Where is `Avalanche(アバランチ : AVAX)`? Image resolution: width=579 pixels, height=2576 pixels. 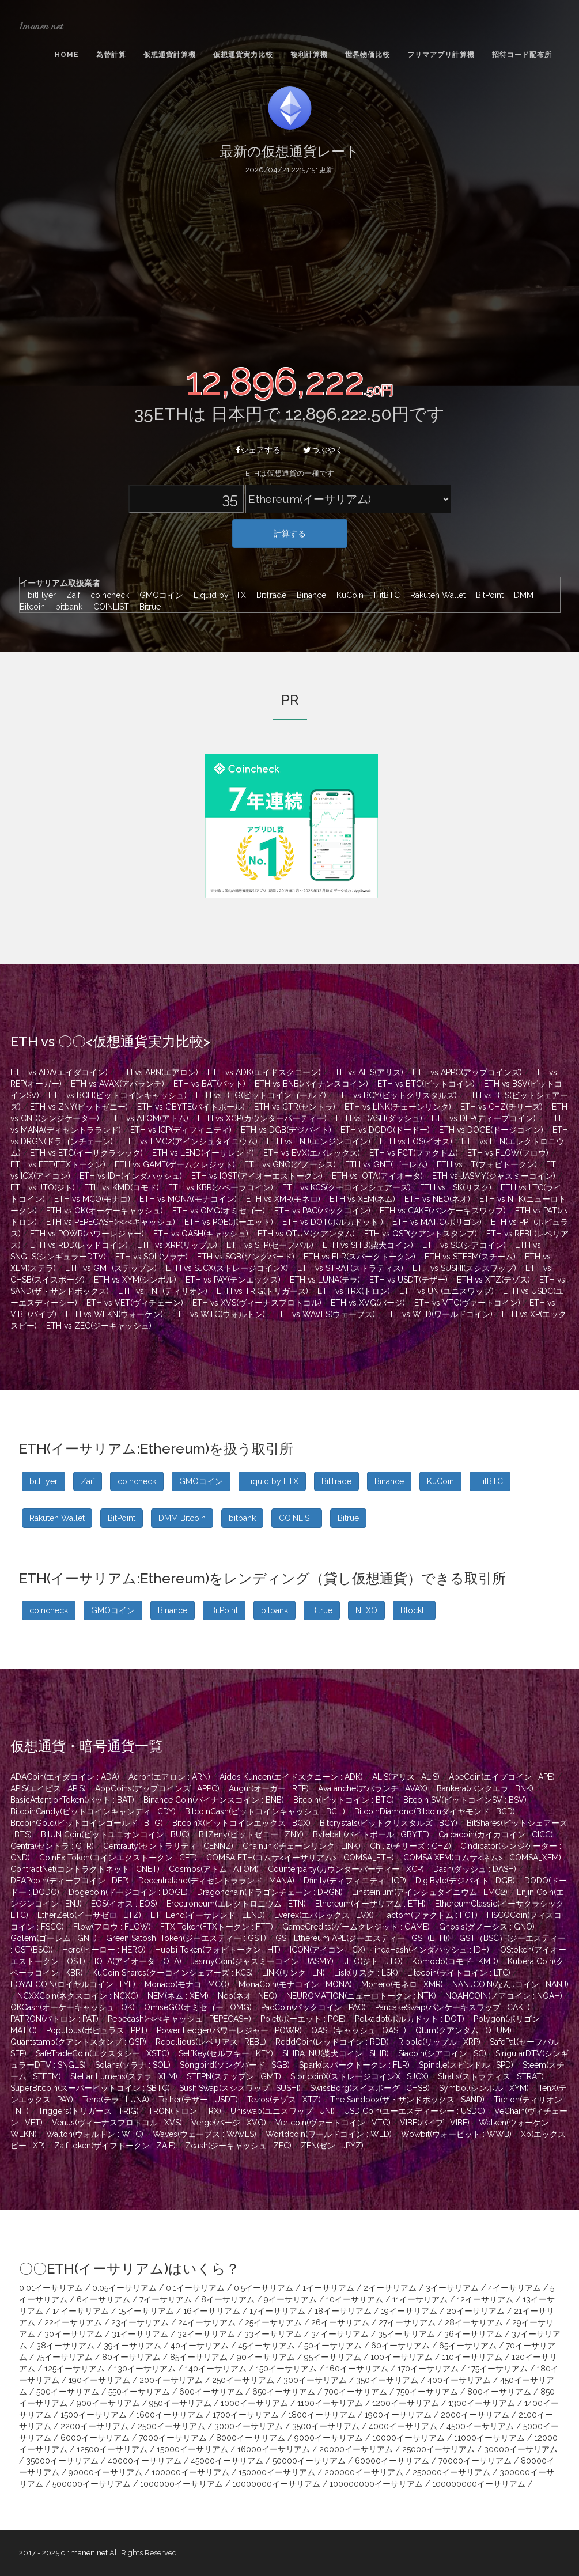 Avalanche(アバランチ : AVAX) is located at coordinates (372, 1788).